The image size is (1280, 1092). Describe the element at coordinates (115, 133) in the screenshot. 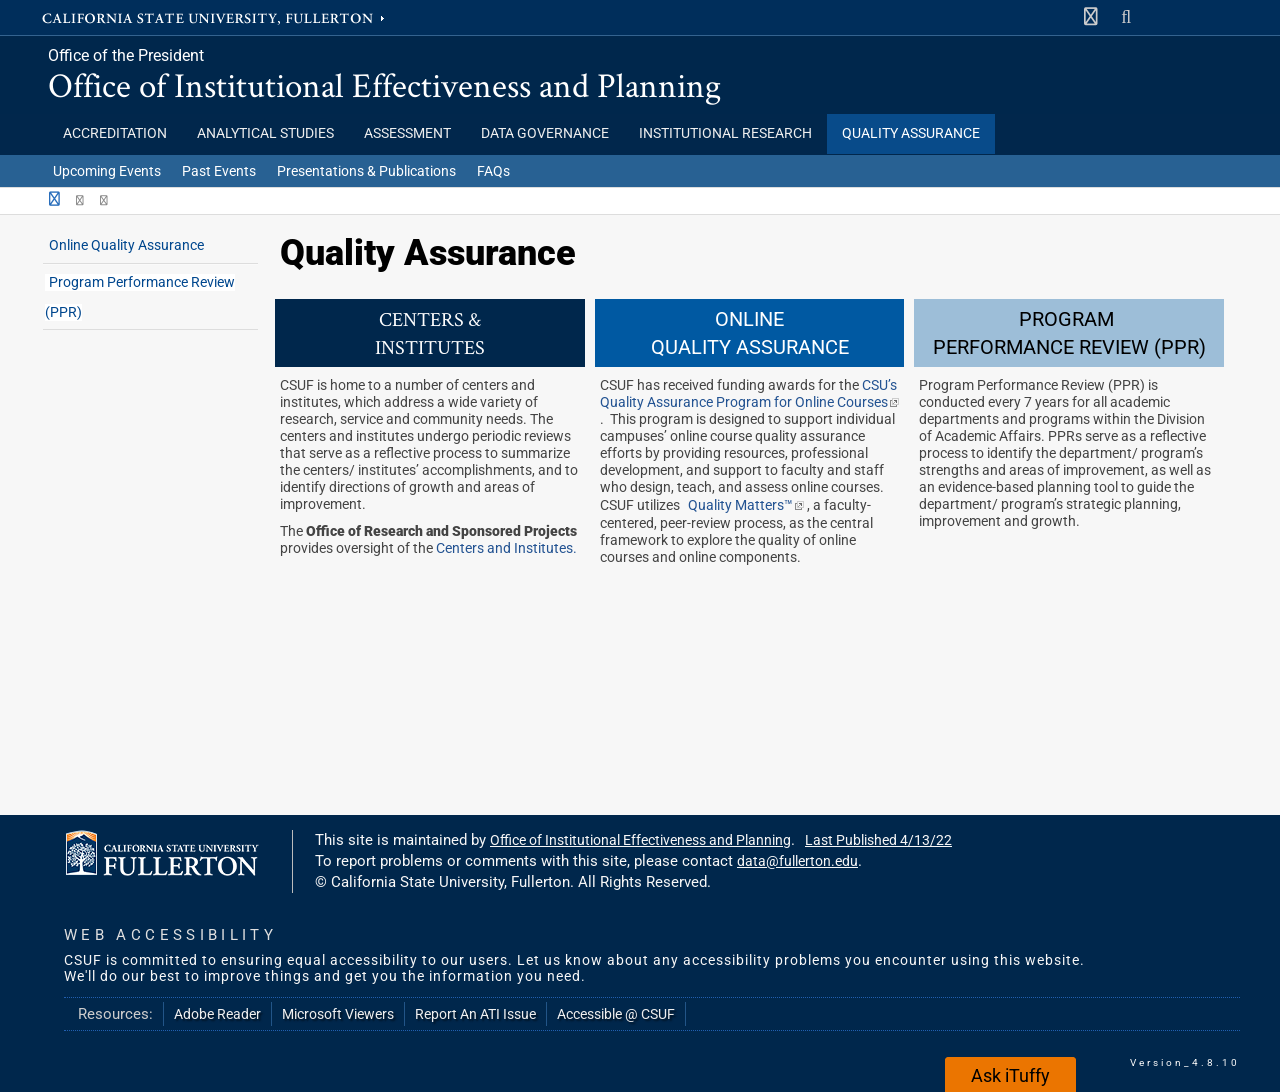

I see `Accreditation` at that location.